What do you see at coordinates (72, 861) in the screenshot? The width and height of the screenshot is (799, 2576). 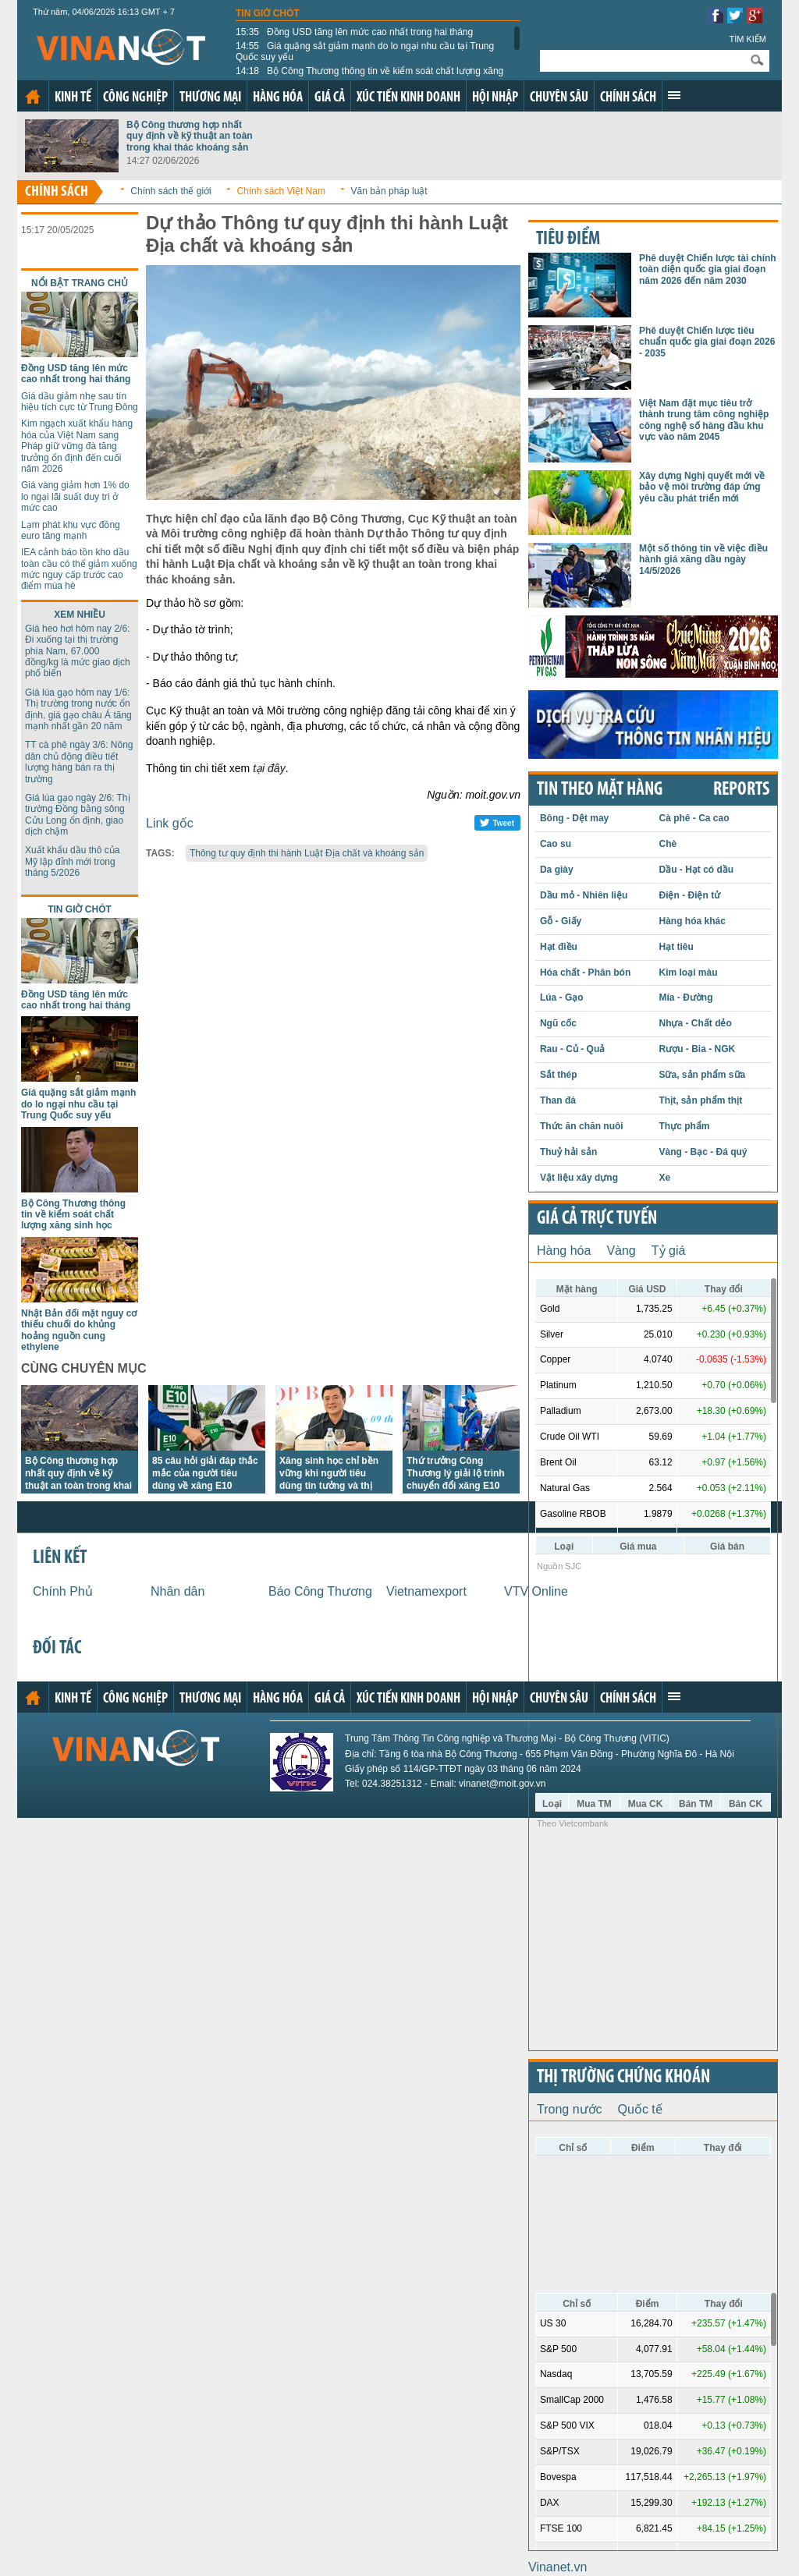 I see `Xuất khẩu dầu thô của Mỹ lập đỉnh mới trong tháng 5/2026` at bounding box center [72, 861].